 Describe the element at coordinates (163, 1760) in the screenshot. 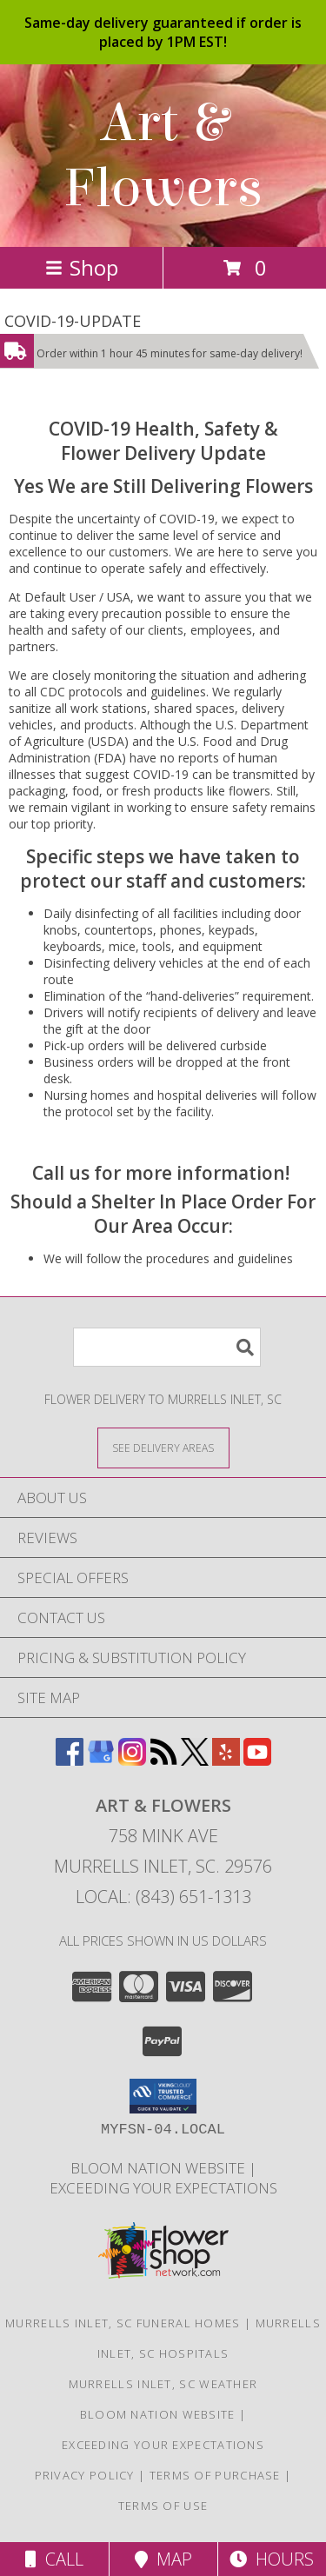

I see `[View our RSS Feed]` at that location.